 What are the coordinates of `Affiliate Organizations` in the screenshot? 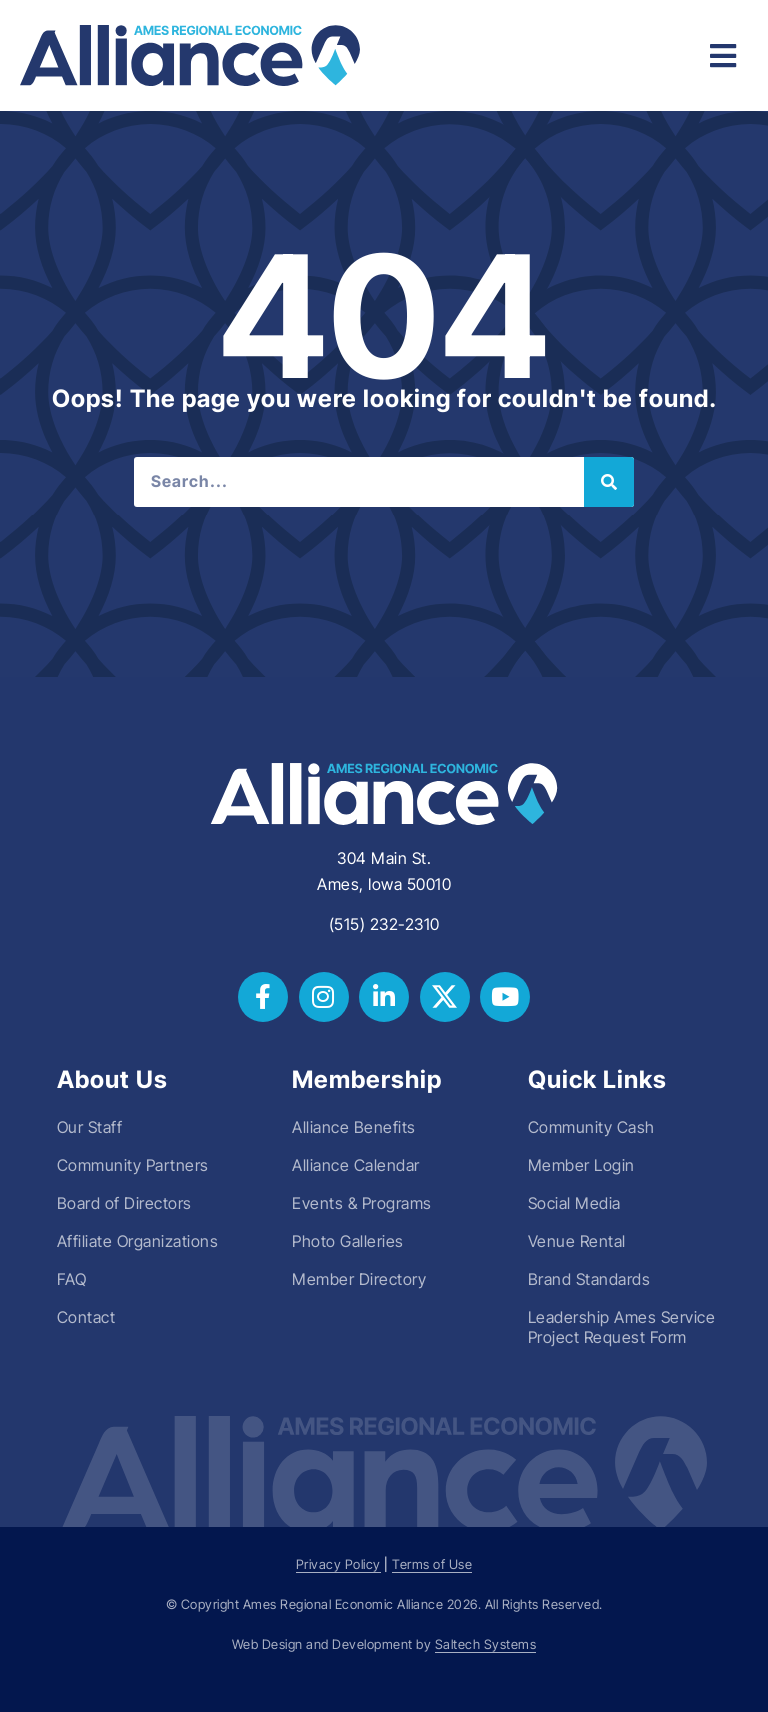 It's located at (138, 1241).